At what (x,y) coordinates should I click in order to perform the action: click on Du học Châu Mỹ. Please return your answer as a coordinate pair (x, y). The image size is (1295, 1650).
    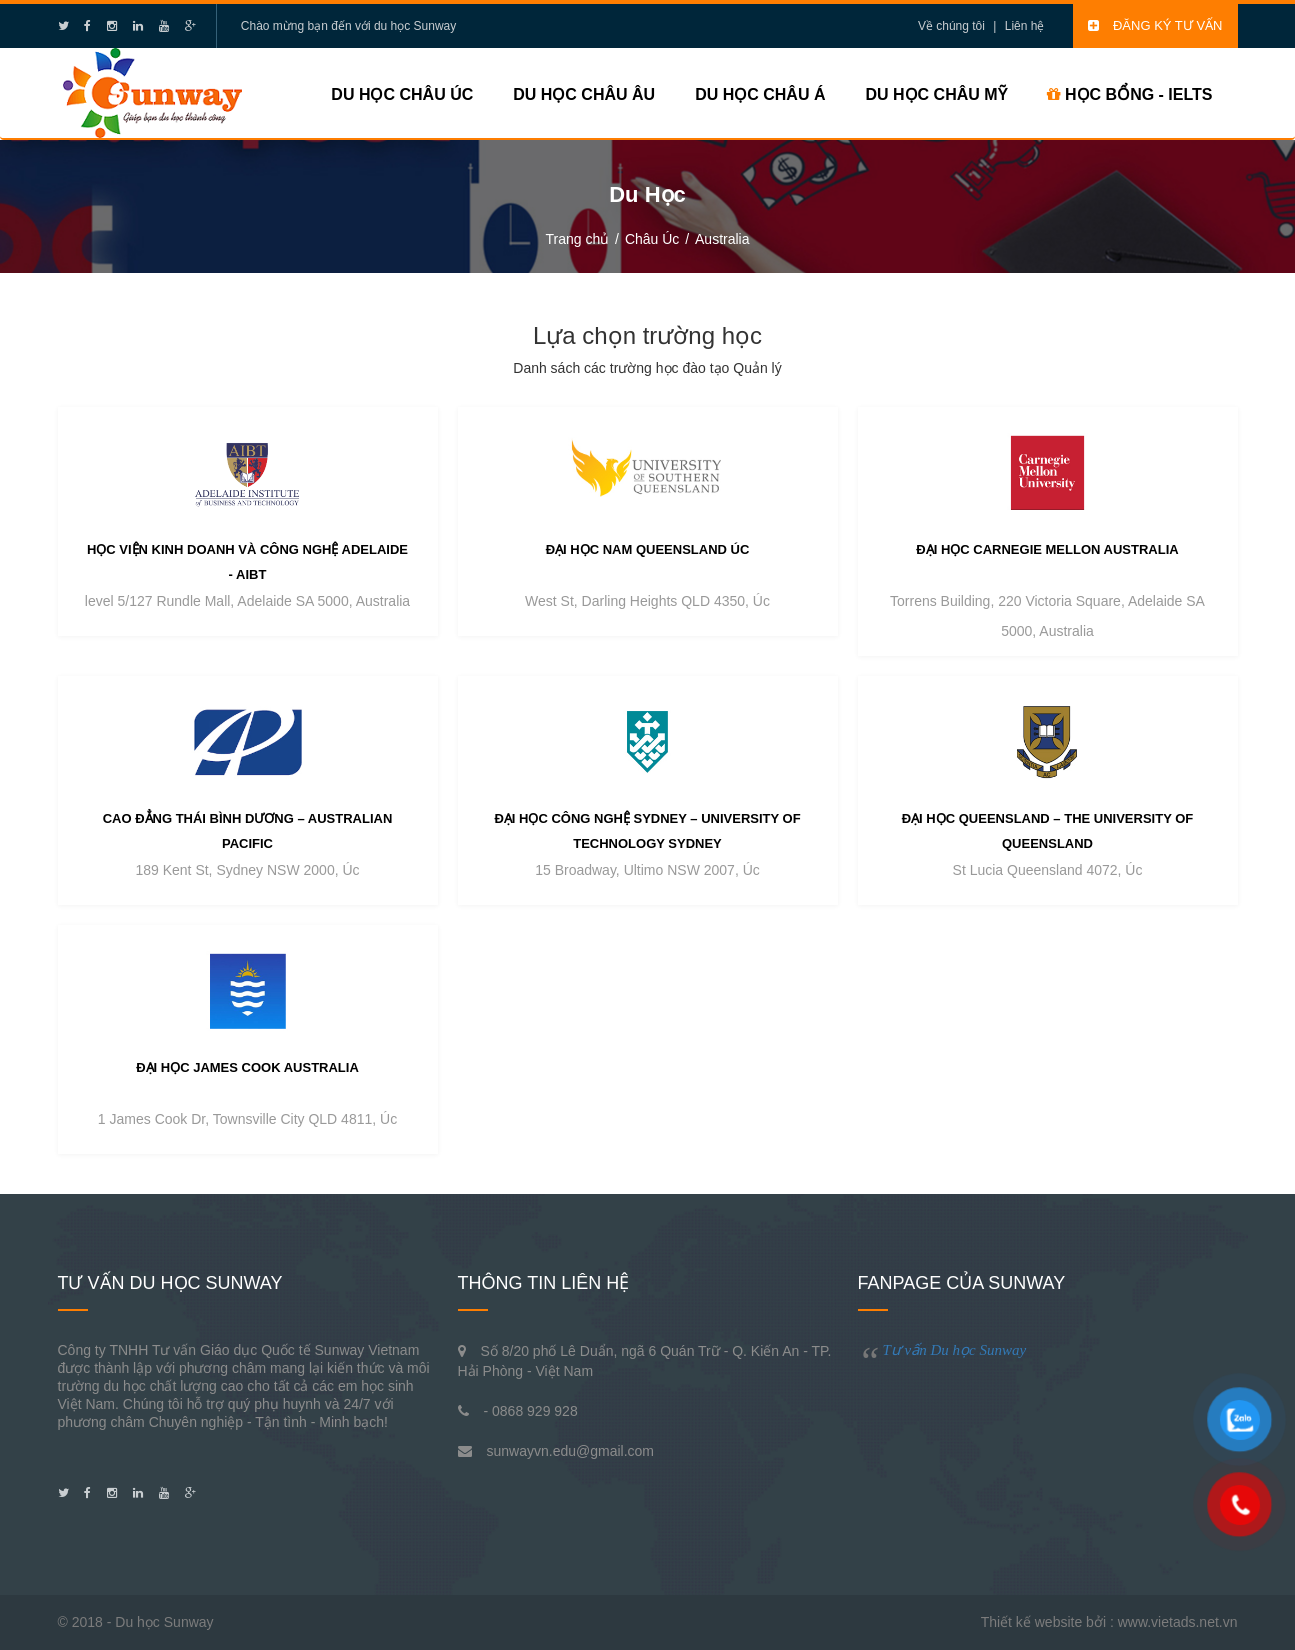
    Looking at the image, I should click on (935, 94).